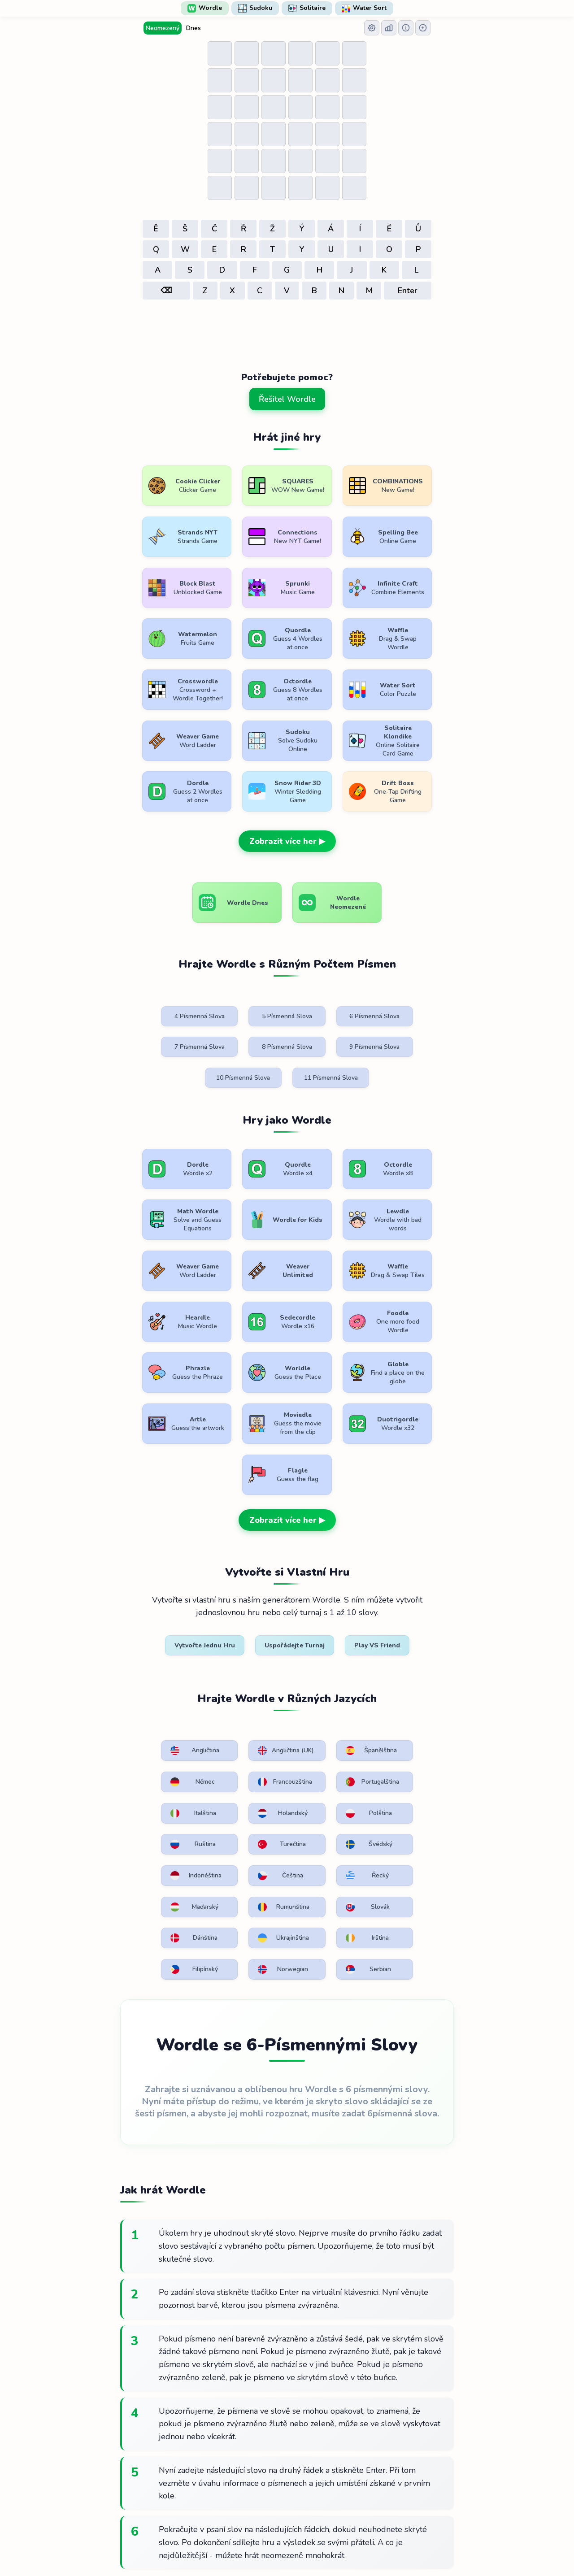 Image resolution: width=574 pixels, height=2576 pixels. Describe the element at coordinates (159, 1680) in the screenshot. I see `Indonéština` at that location.